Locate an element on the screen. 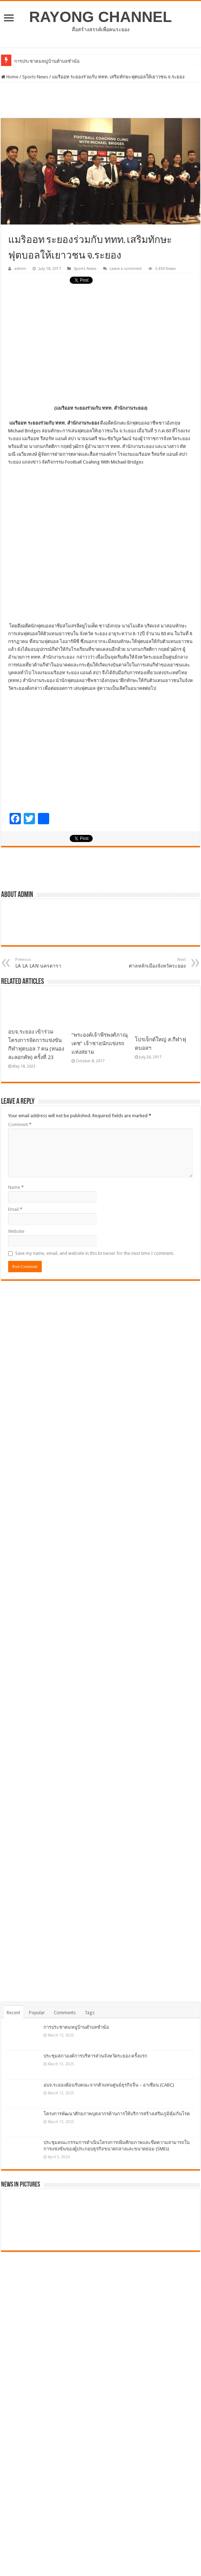 This screenshot has width=201, height=2576. Popular is located at coordinates (37, 2012).